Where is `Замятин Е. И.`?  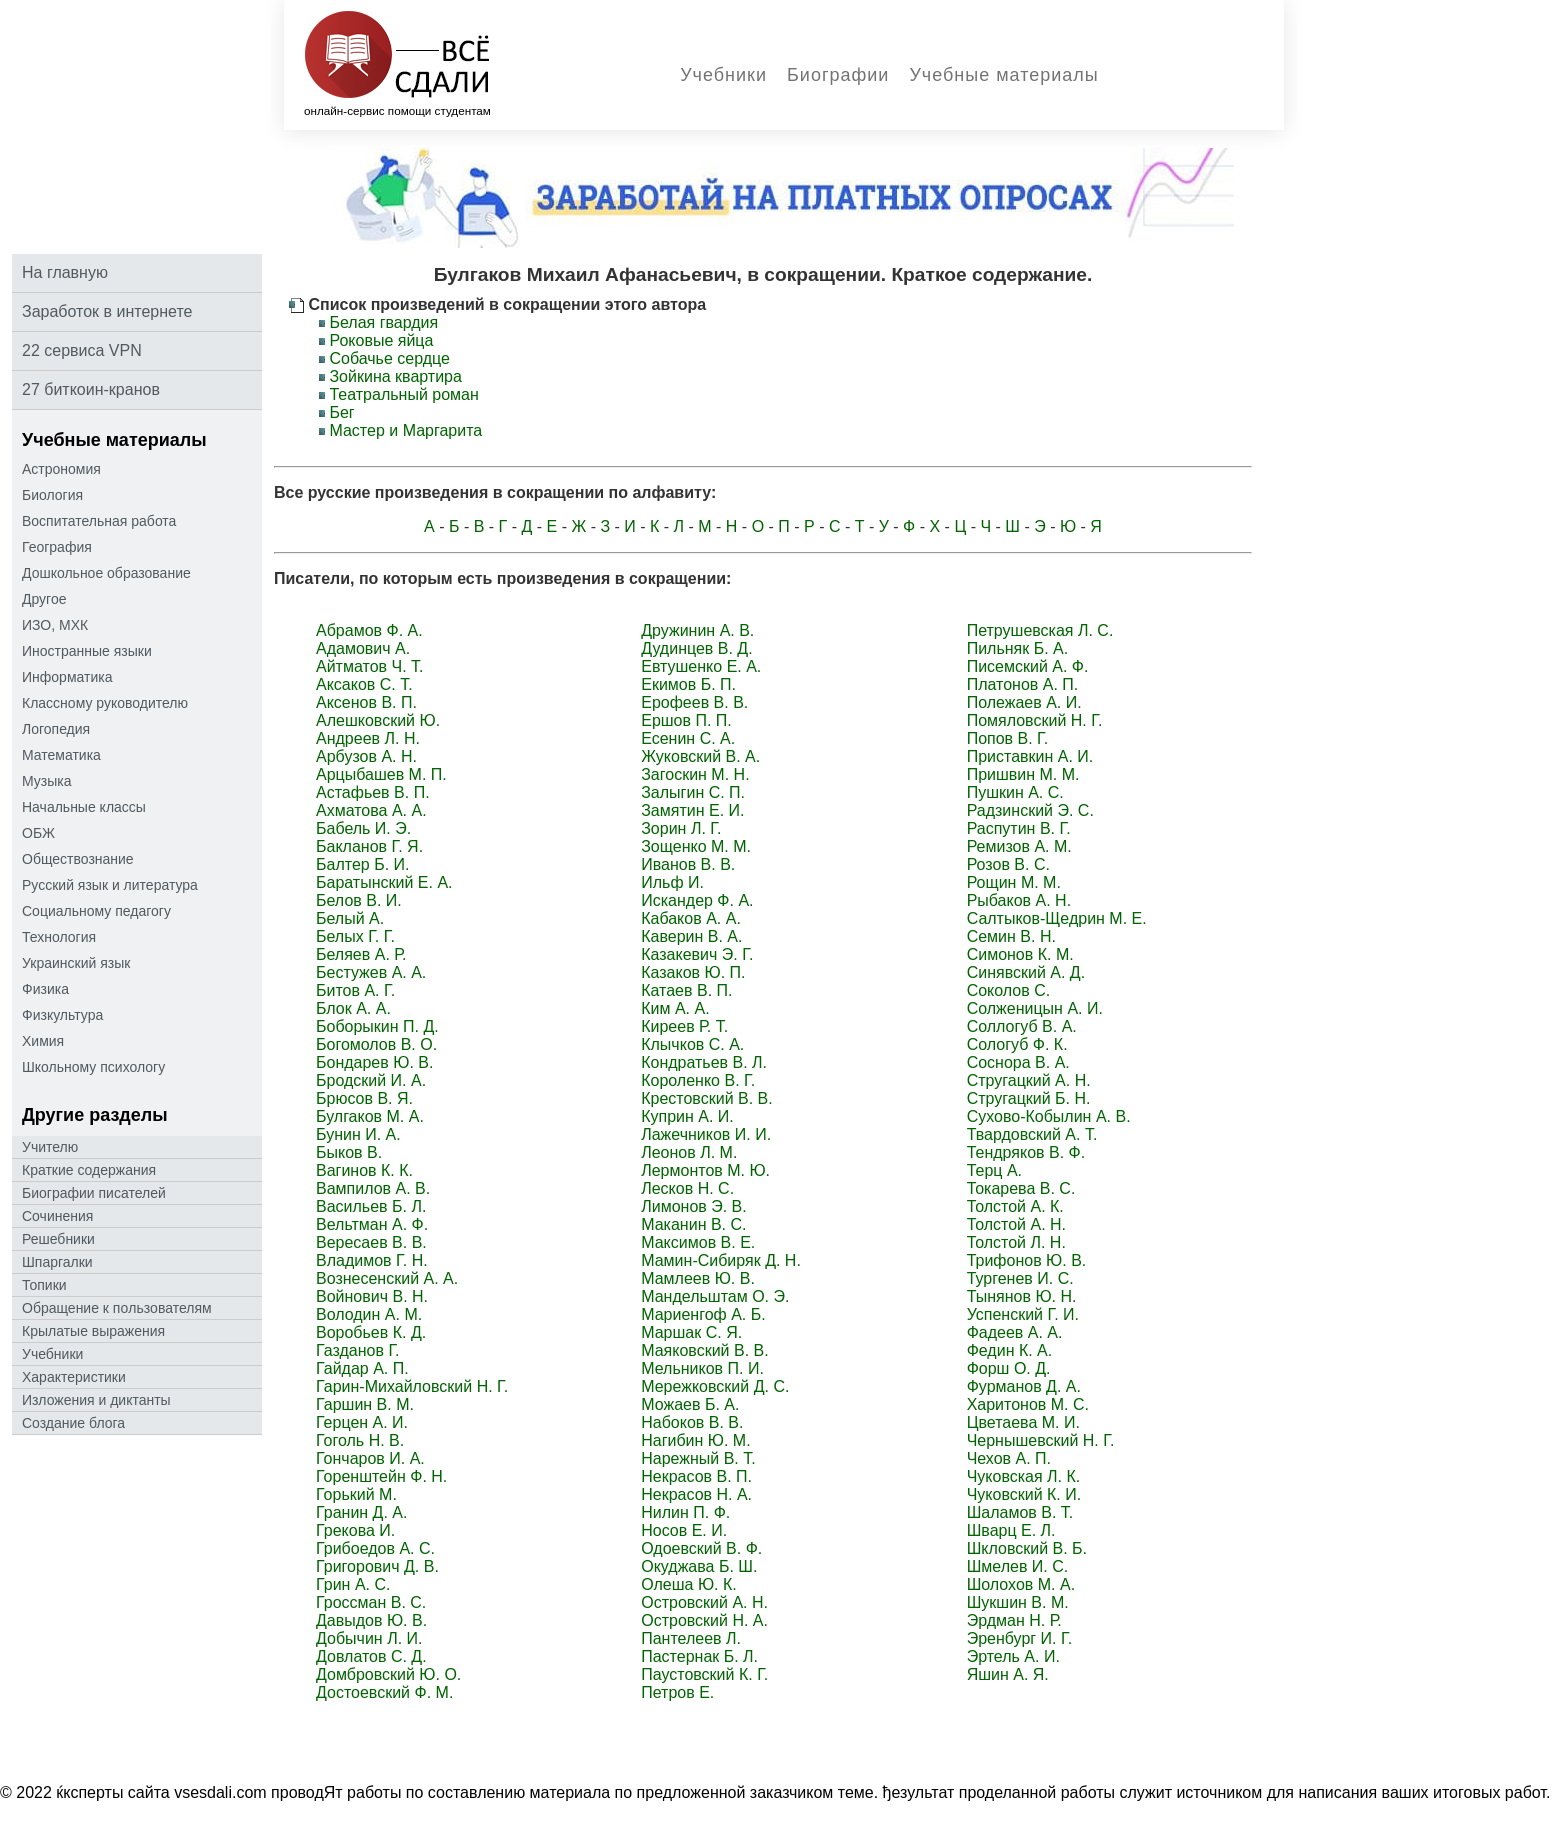
Замятин Е. И. is located at coordinates (692, 810).